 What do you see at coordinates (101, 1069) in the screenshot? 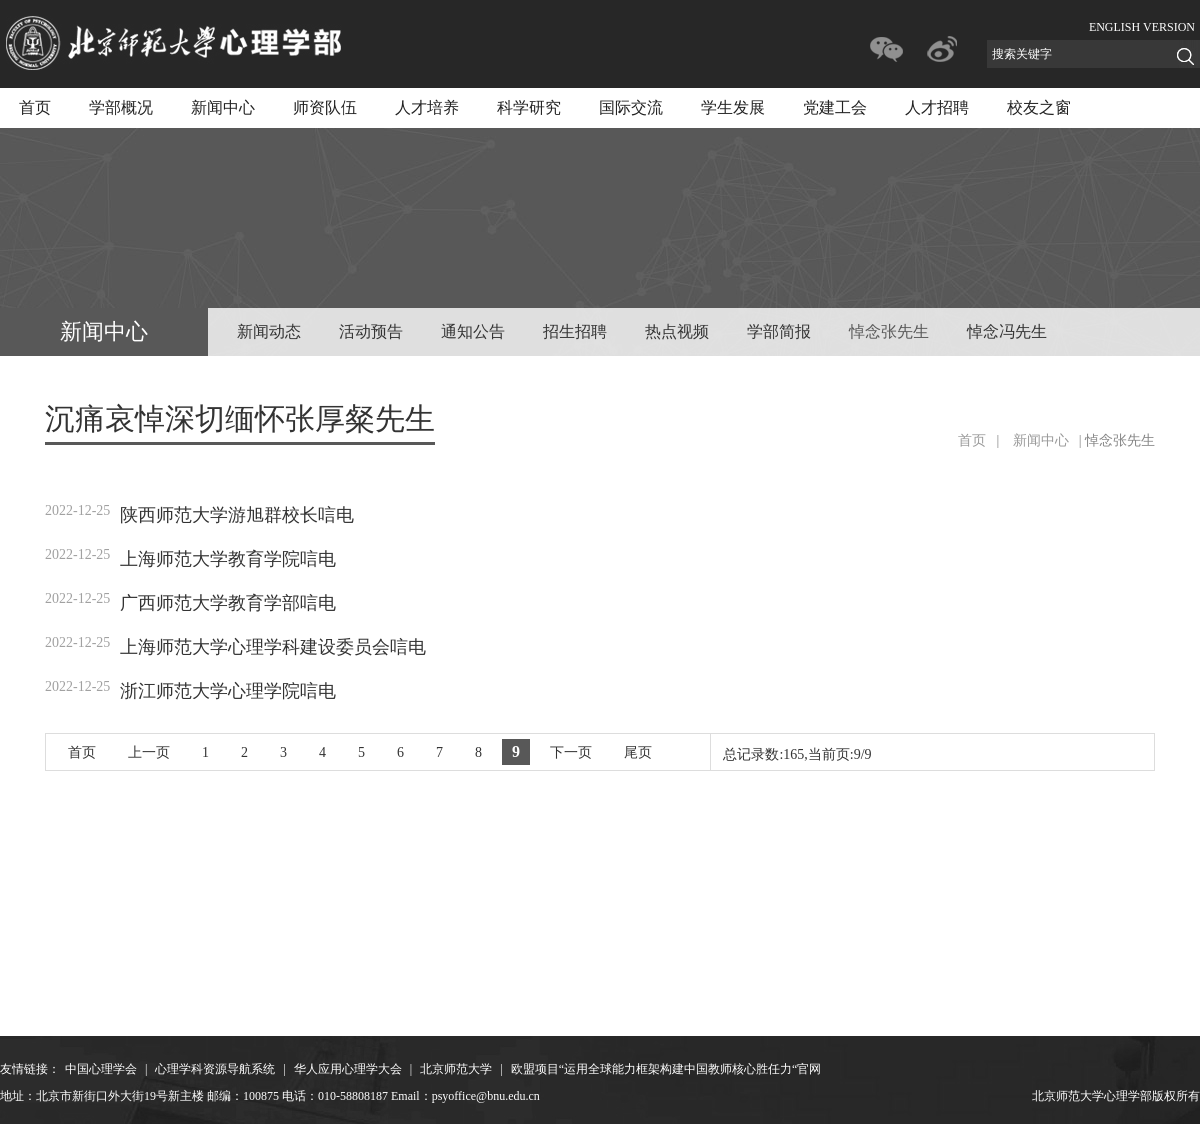
I see `中国心理学会` at bounding box center [101, 1069].